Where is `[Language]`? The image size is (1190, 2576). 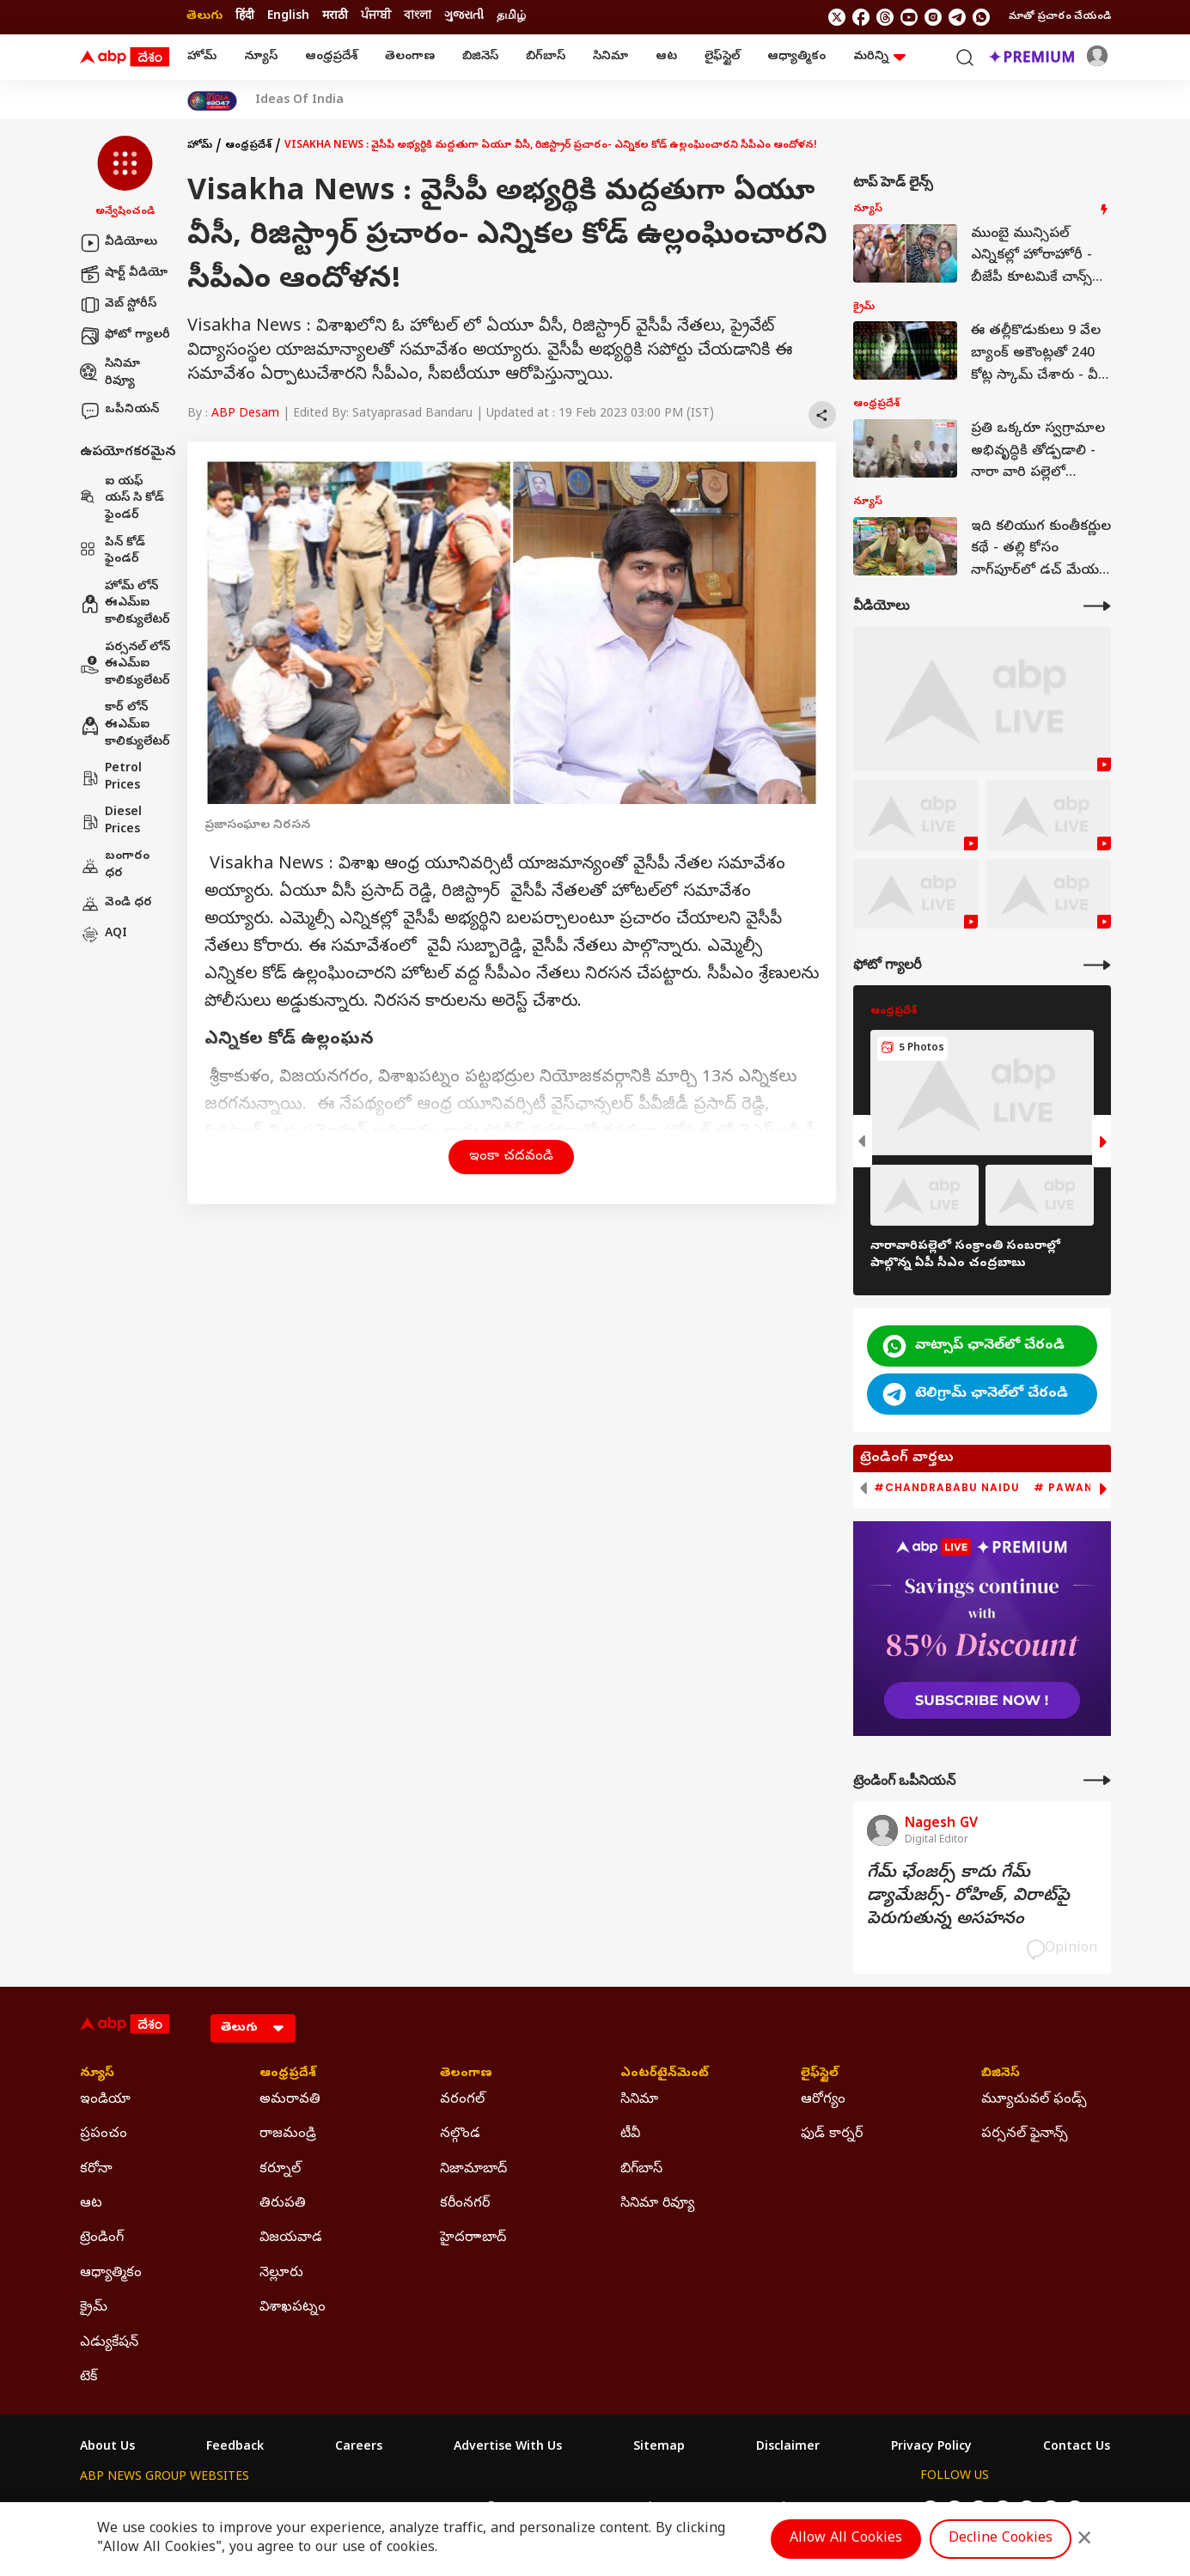 [Language] is located at coordinates (253, 2028).